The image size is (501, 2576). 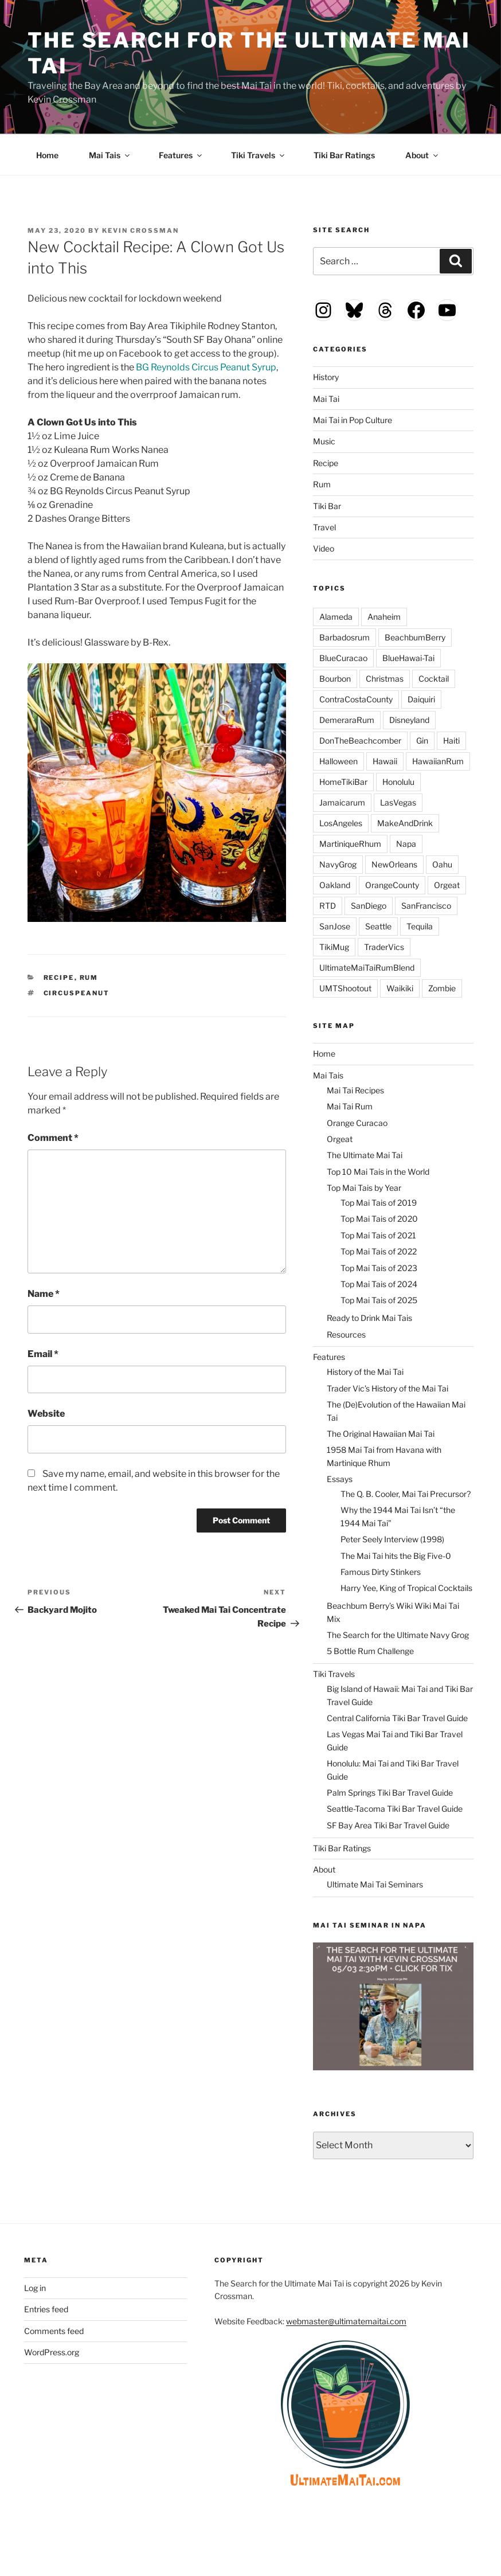 I want to click on Top Mai Tais of 2024, so click(x=378, y=1284).